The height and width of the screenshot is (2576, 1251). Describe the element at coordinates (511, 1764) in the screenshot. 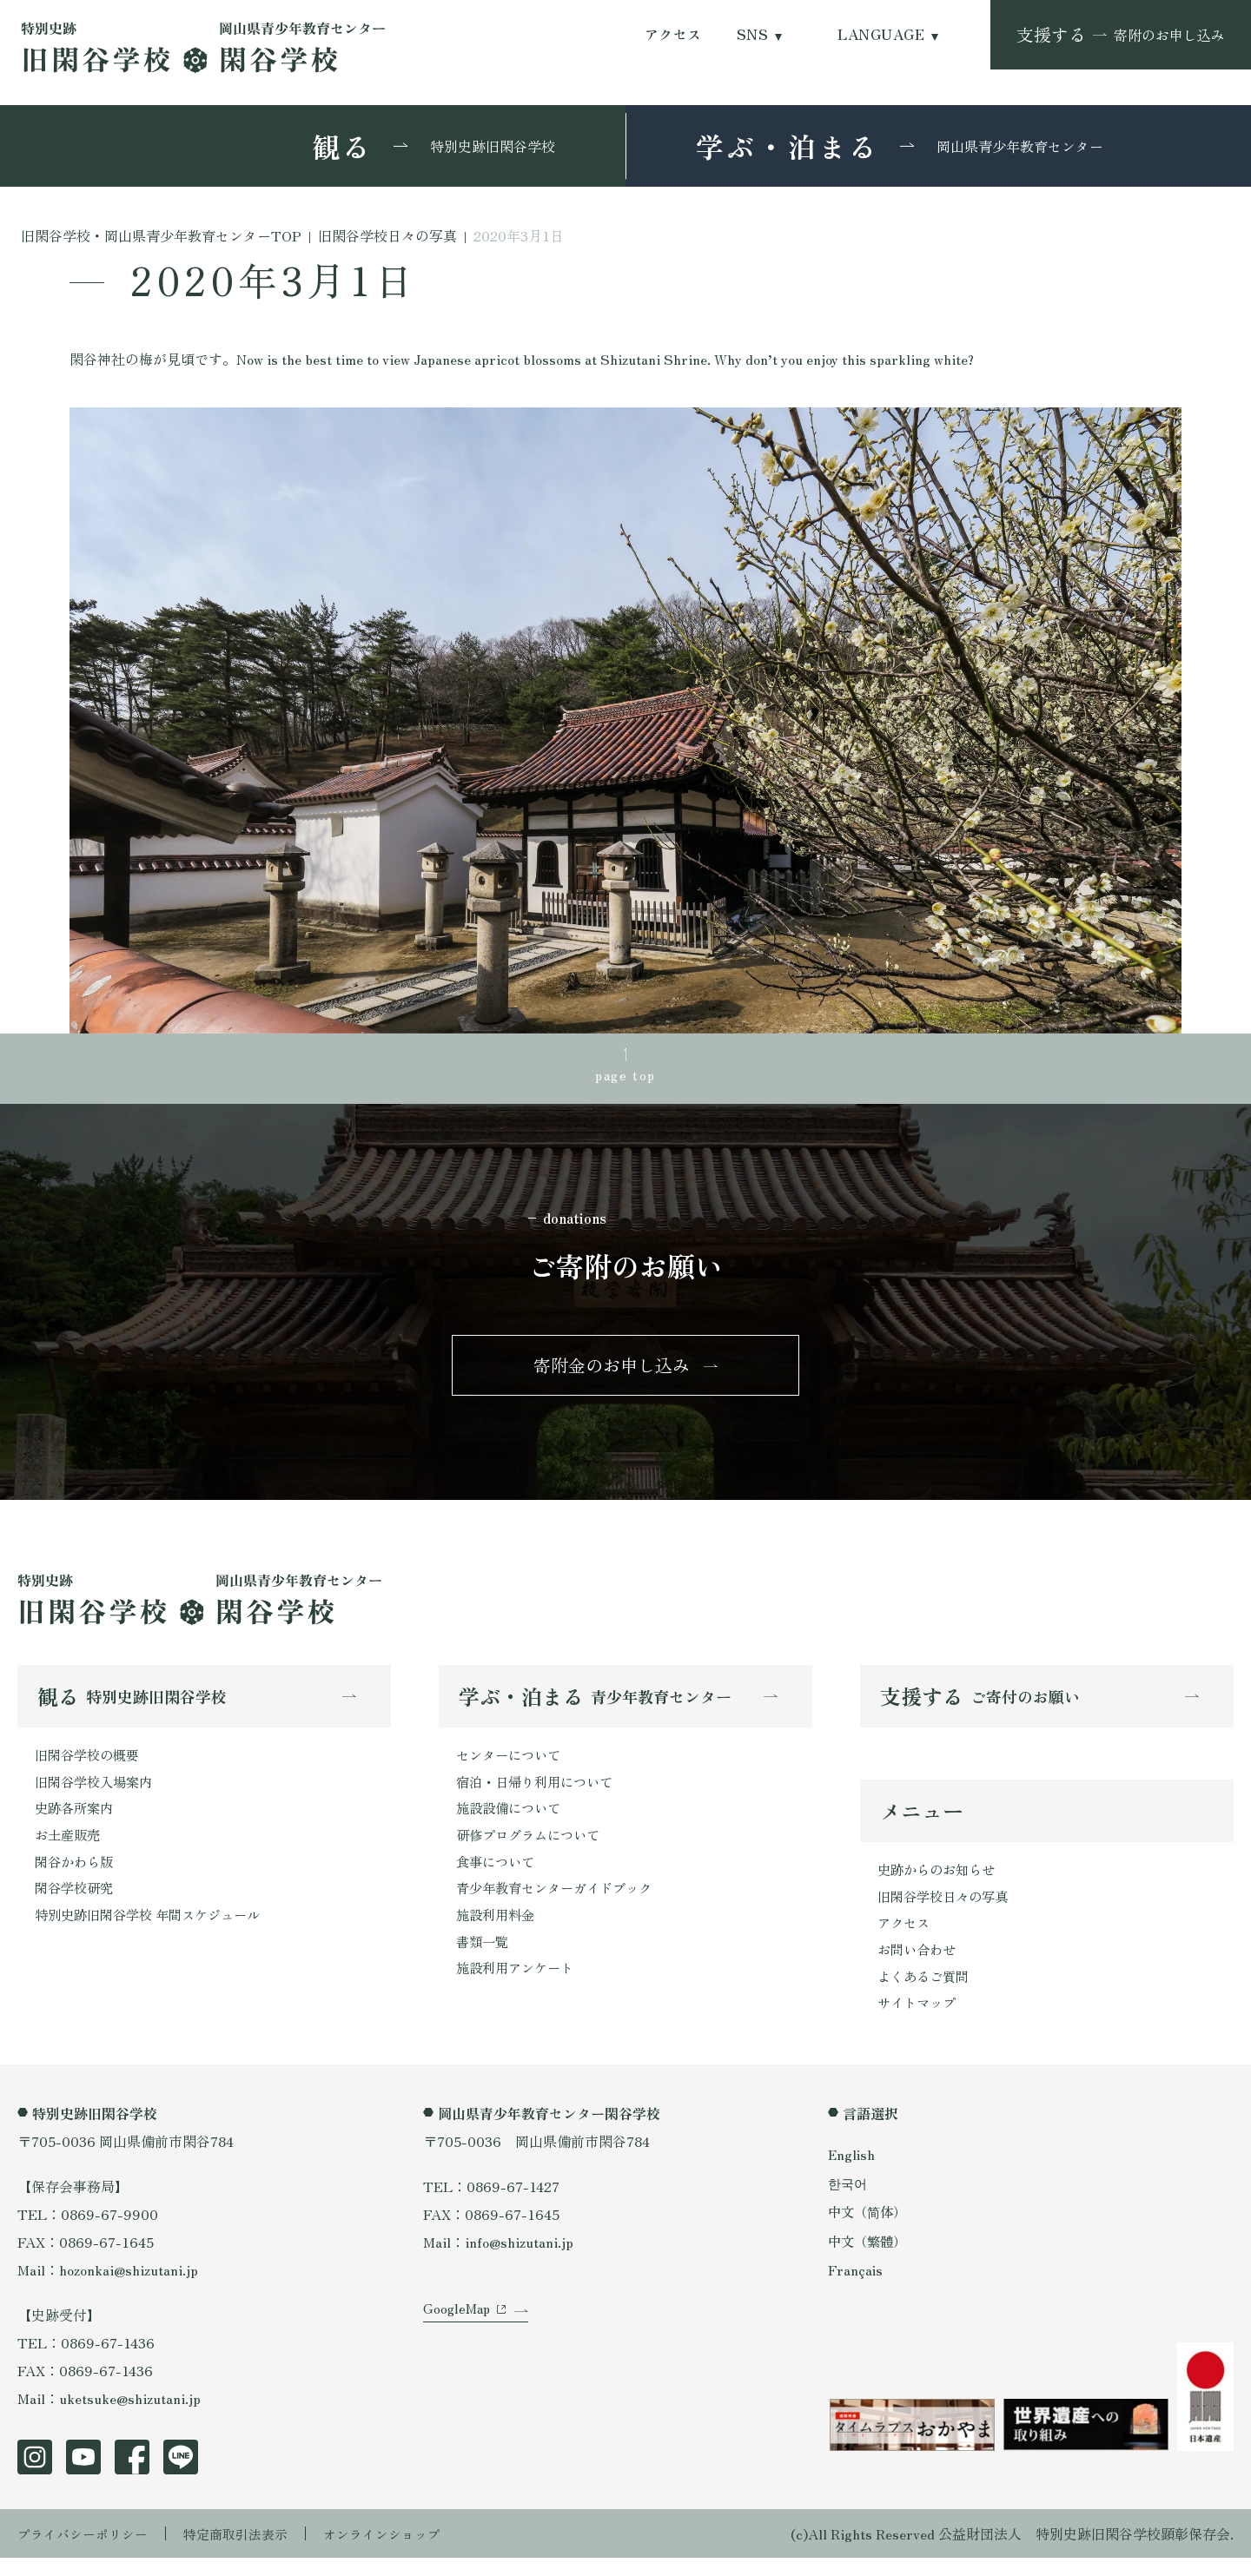

I see `センターについて` at that location.